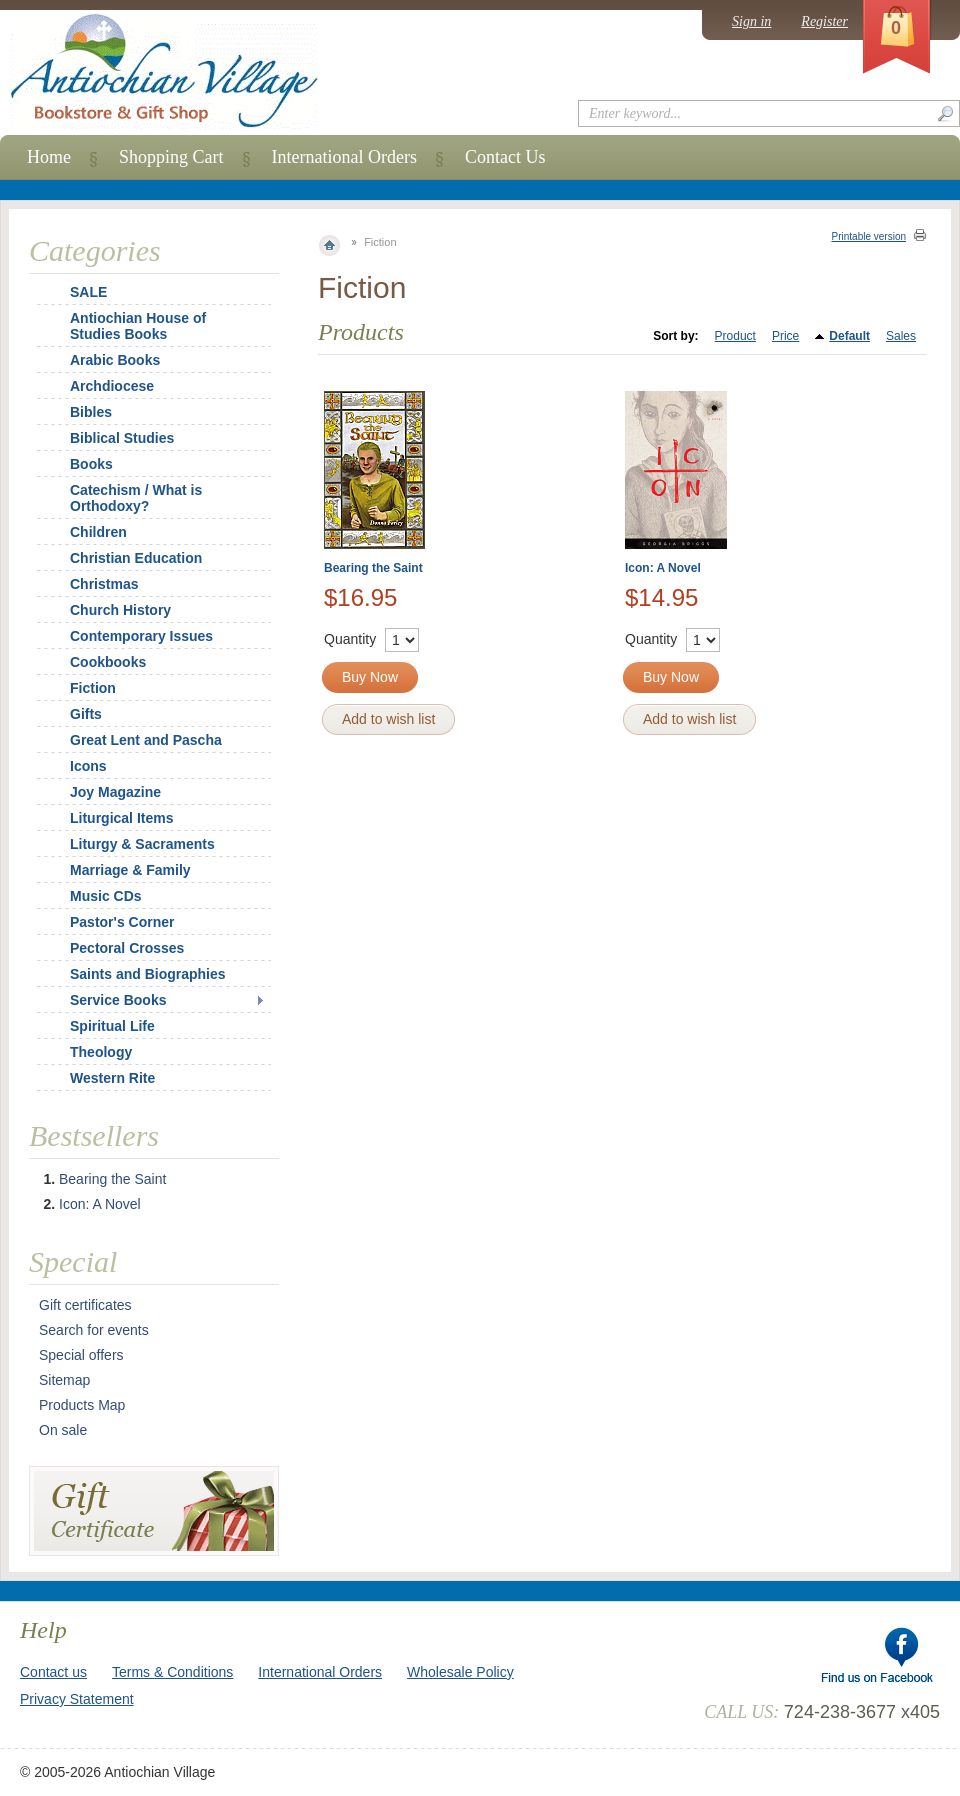 The height and width of the screenshot is (1796, 960). Describe the element at coordinates (141, 636) in the screenshot. I see `Contemporary Issues` at that location.